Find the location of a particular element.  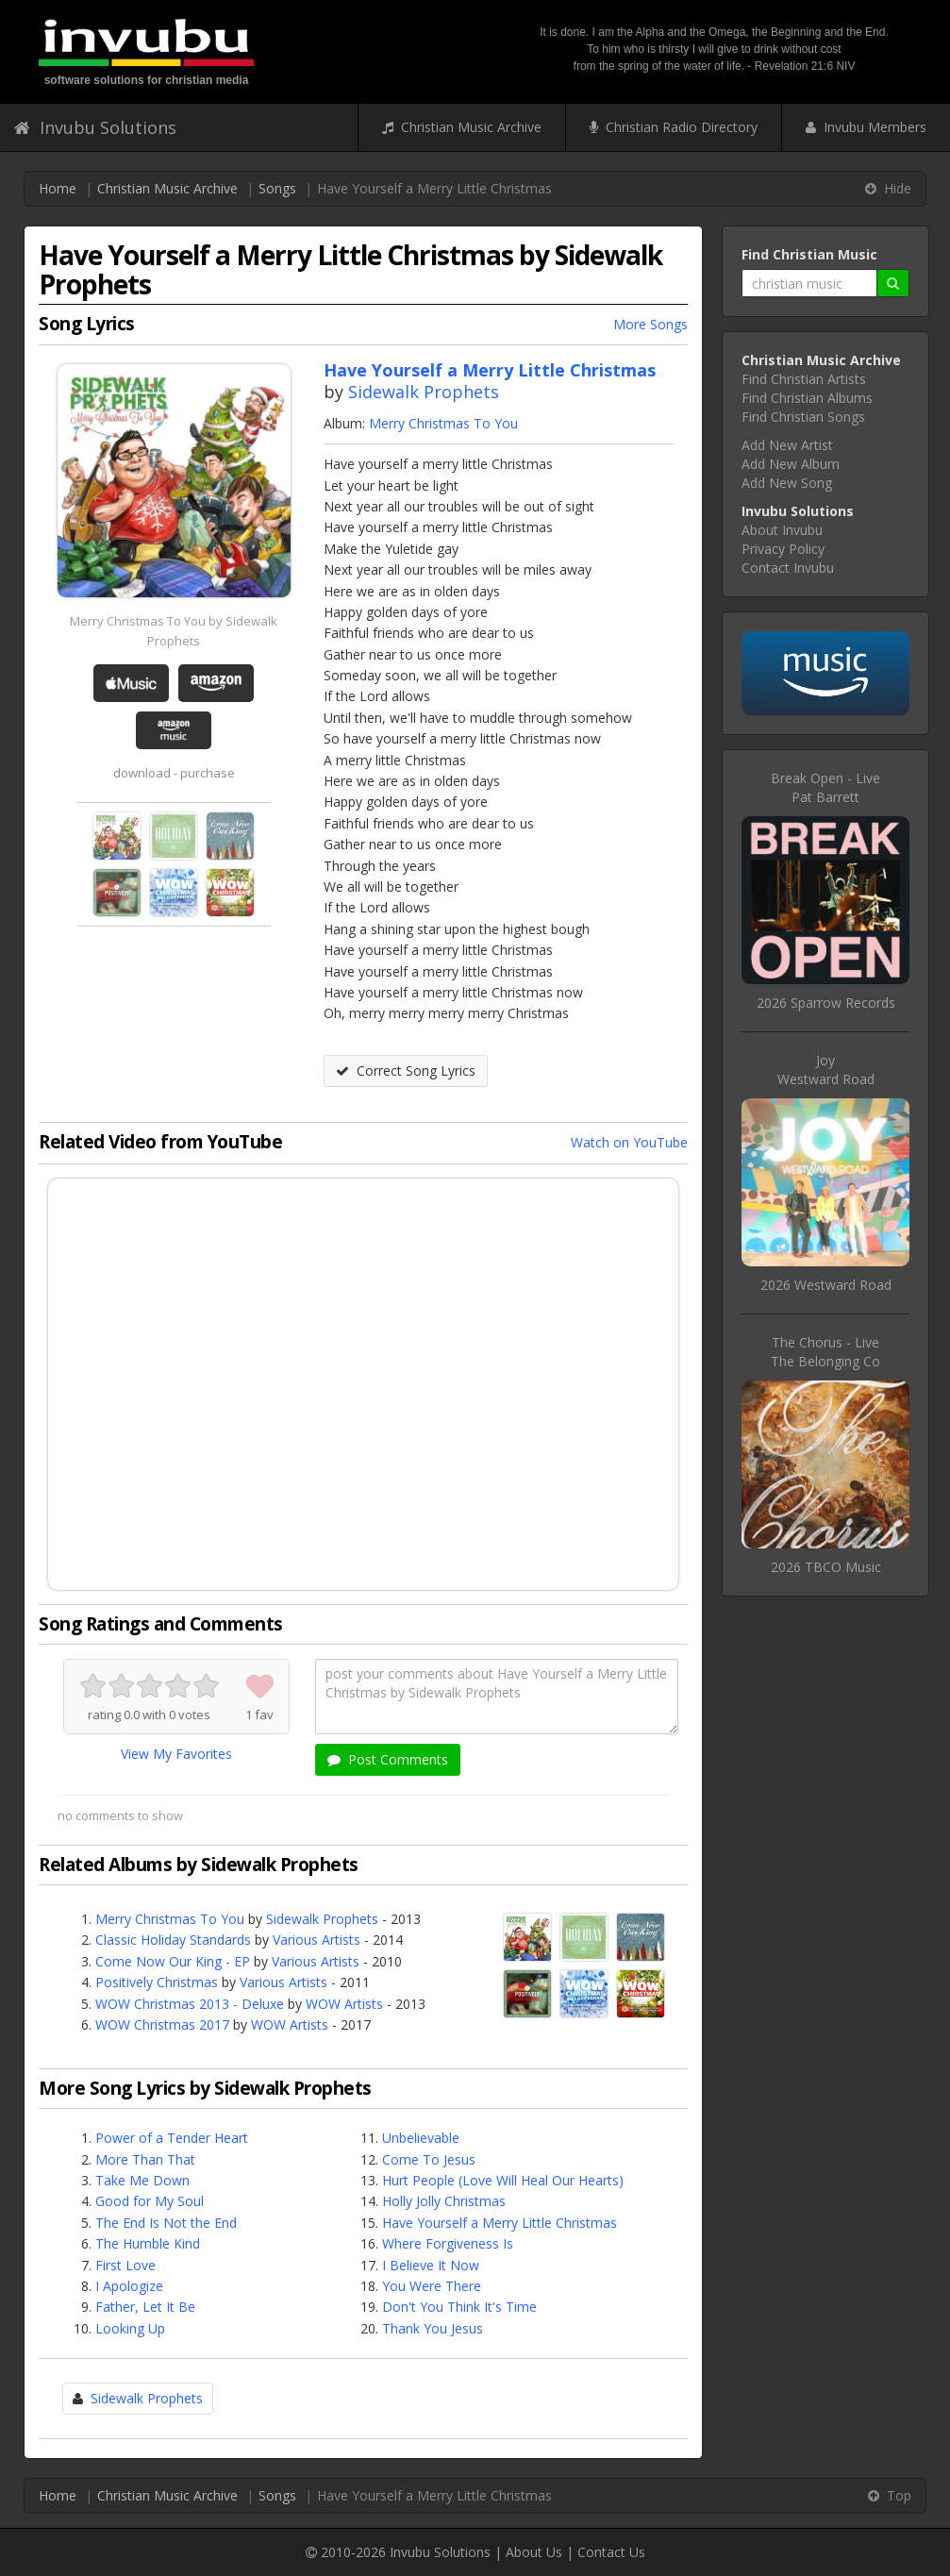

Post Comments is located at coordinates (387, 1759).